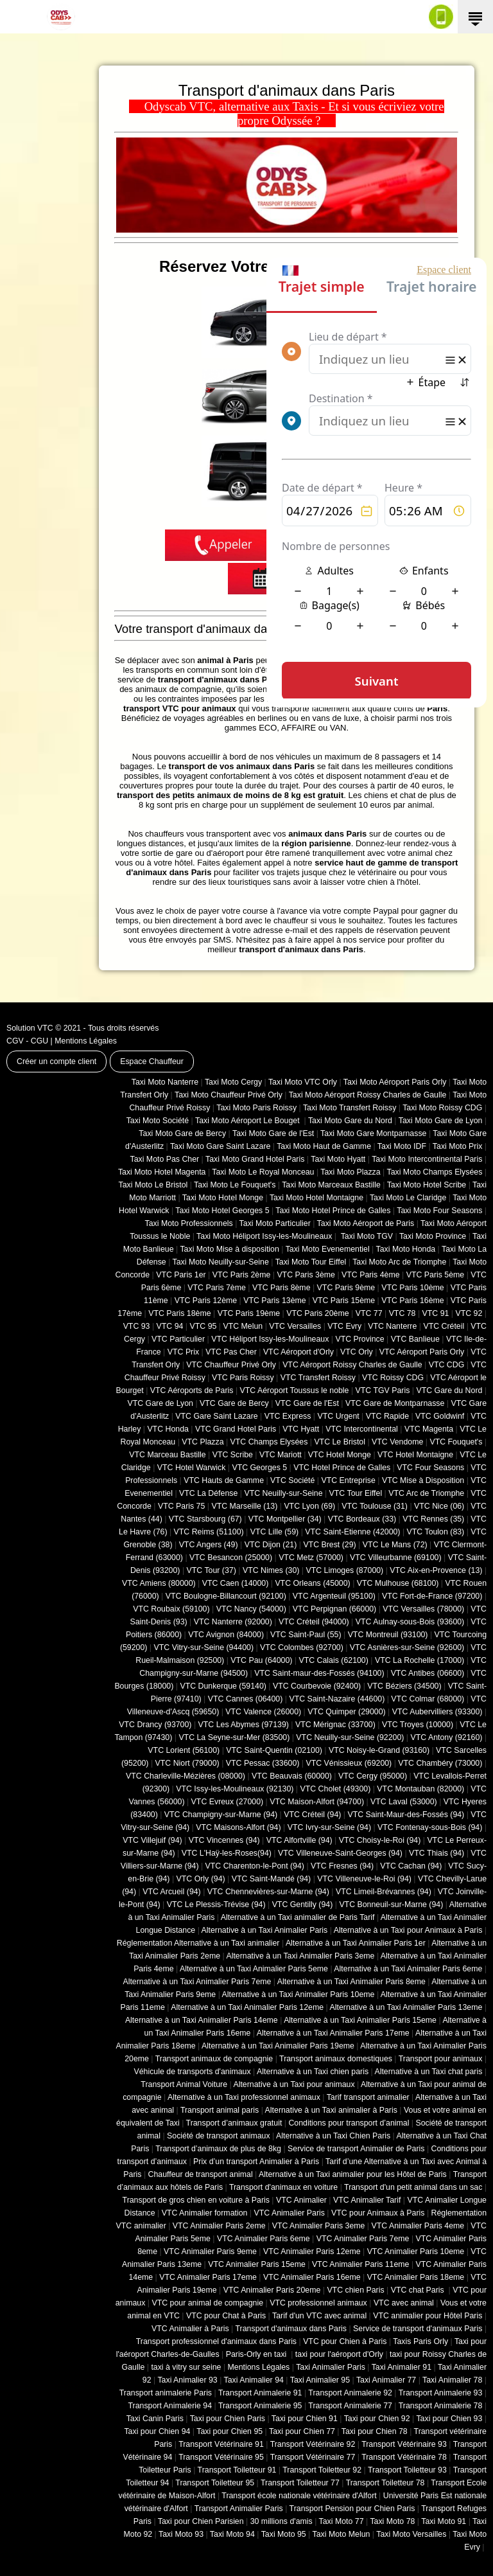 The height and width of the screenshot is (2576, 493). What do you see at coordinates (234, 1788) in the screenshot?
I see `VTC Issy-les-Moulineaux (92130)` at bounding box center [234, 1788].